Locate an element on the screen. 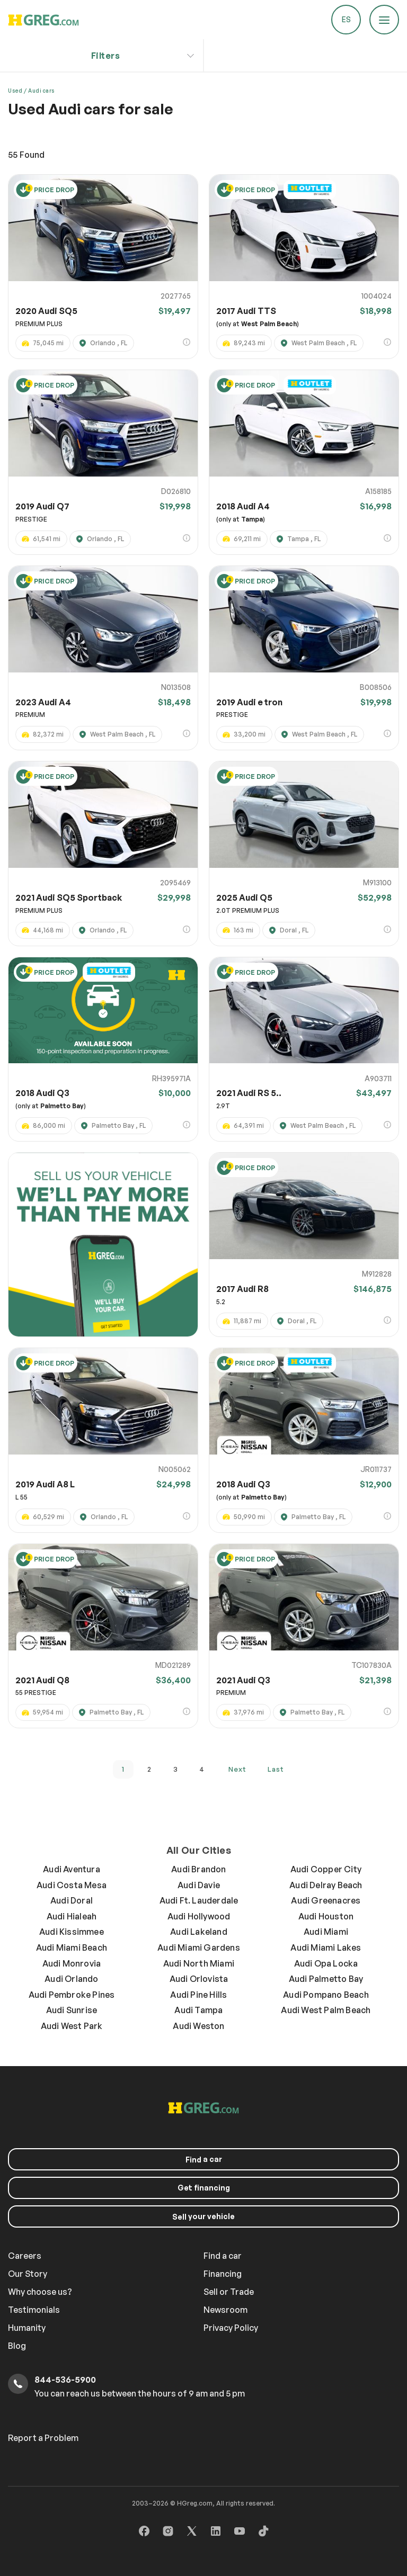 This screenshot has height=2576, width=407. Audi North Miami is located at coordinates (198, 1963).